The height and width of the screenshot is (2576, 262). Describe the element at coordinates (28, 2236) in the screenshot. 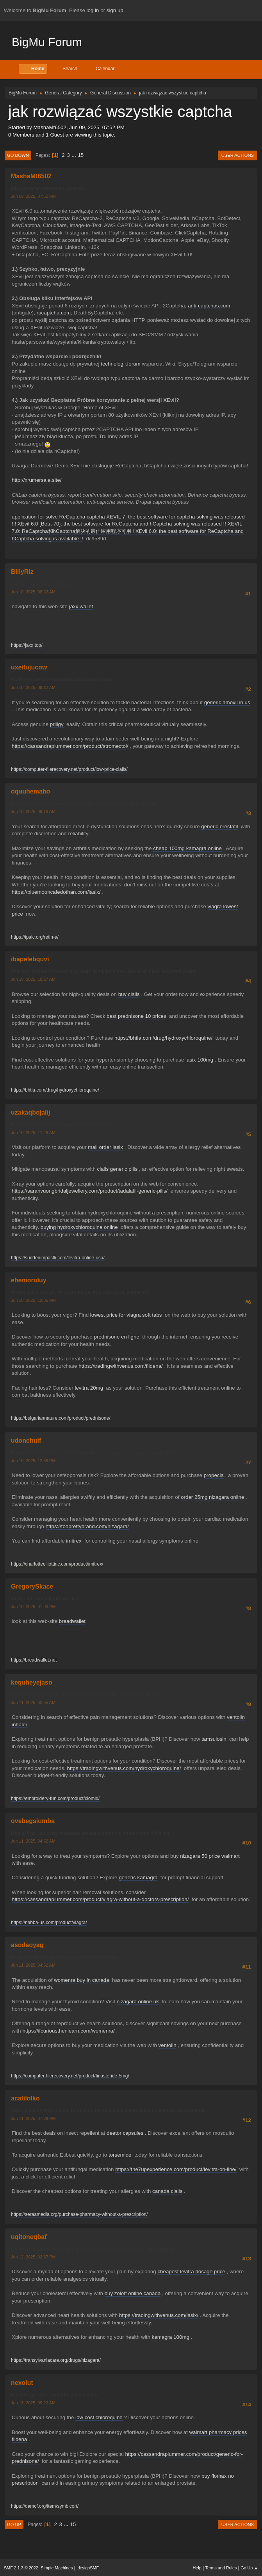

I see `uqitoneqbaf` at that location.